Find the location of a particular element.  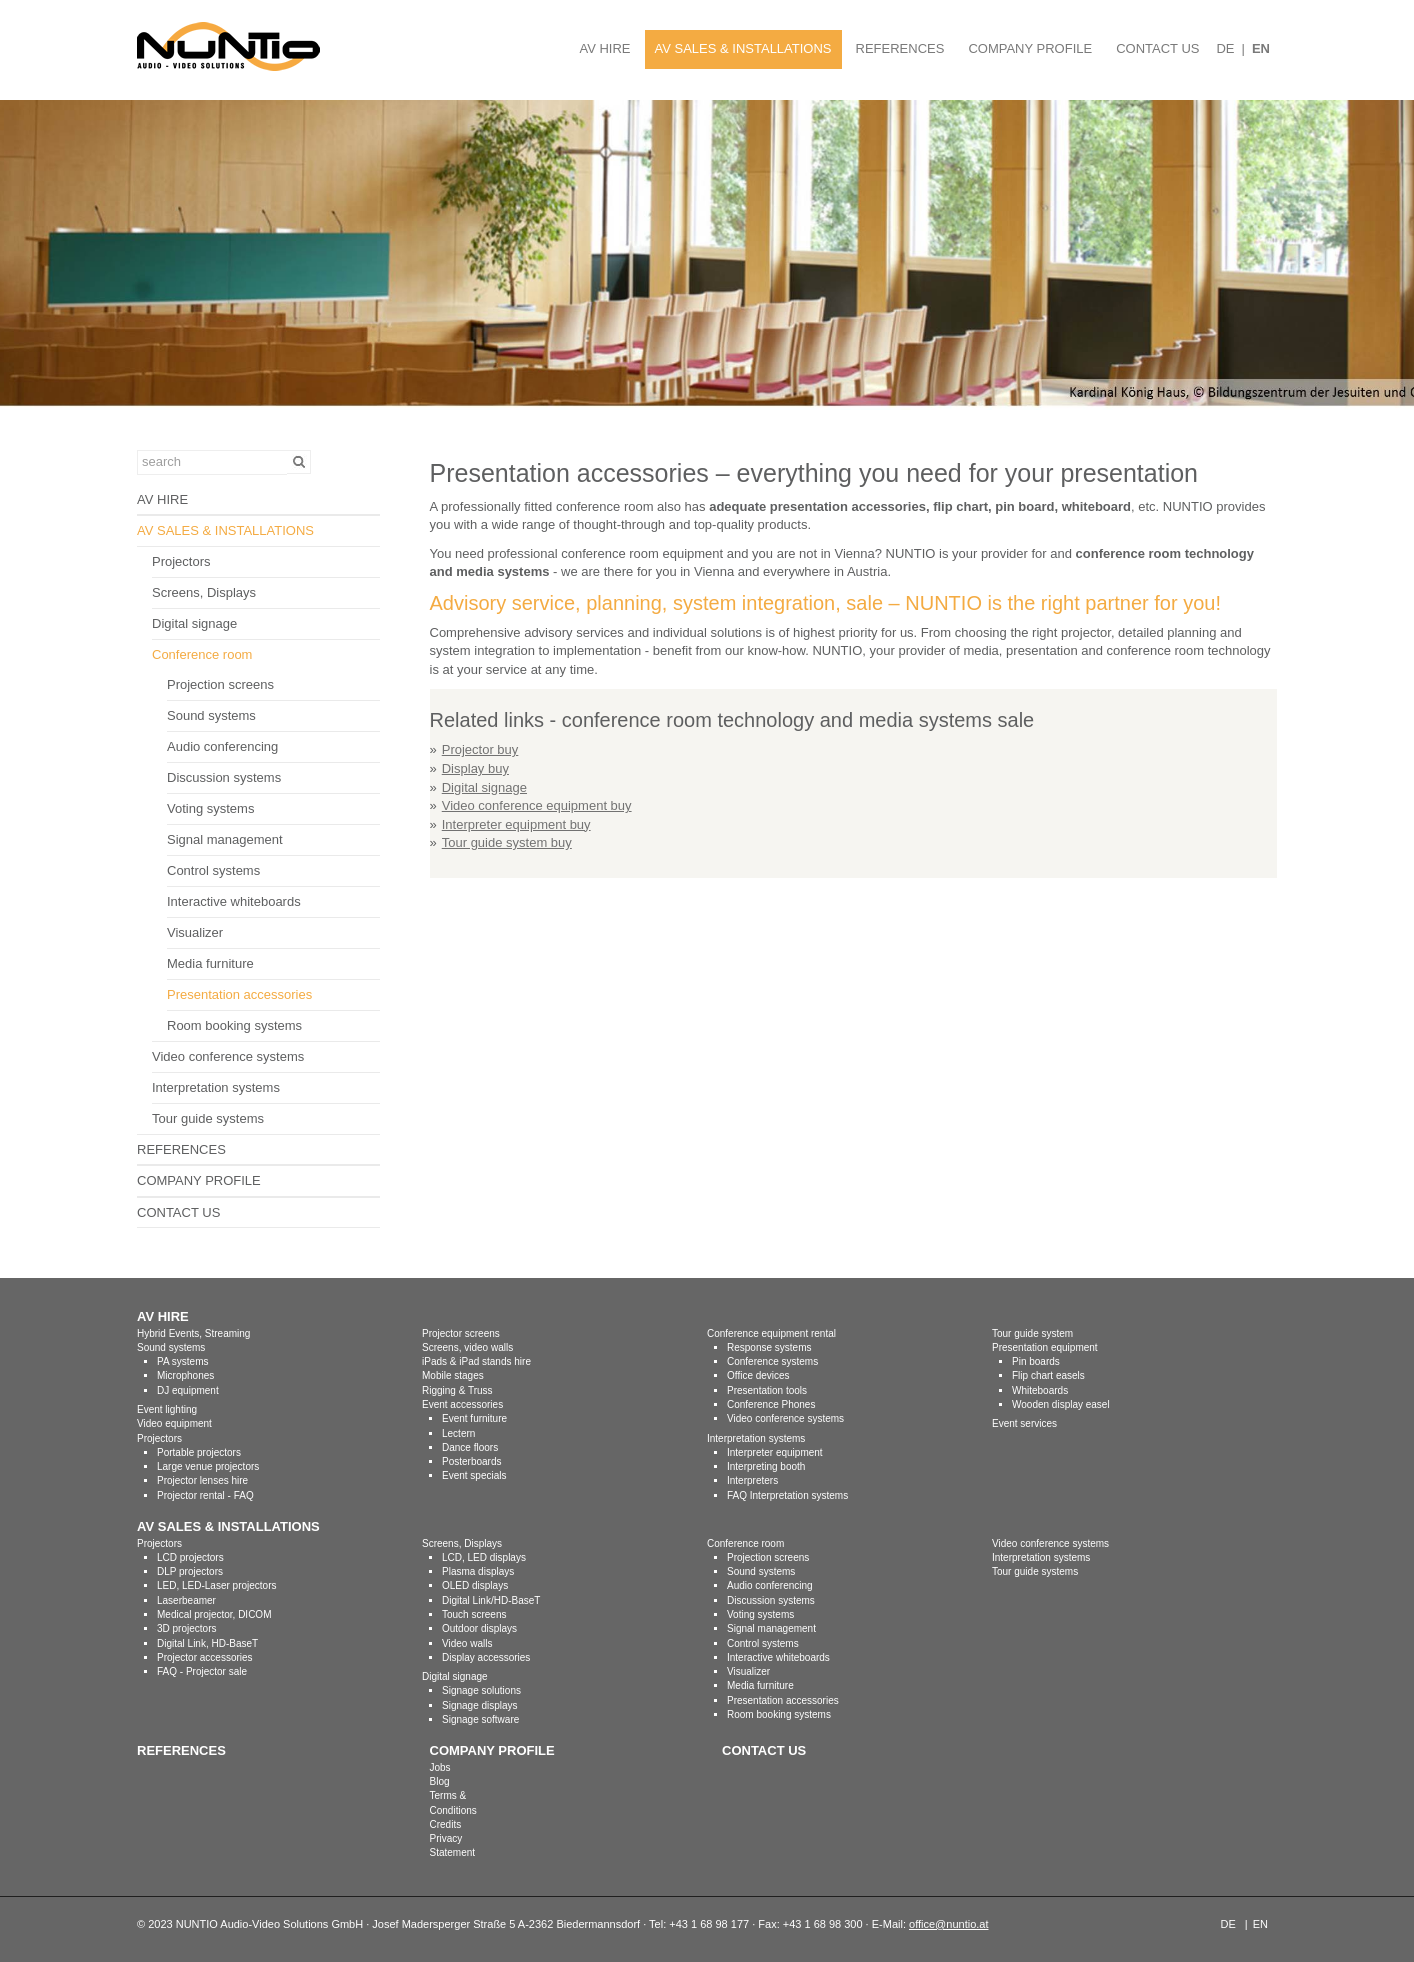

DLP projectors is located at coordinates (190, 1571).